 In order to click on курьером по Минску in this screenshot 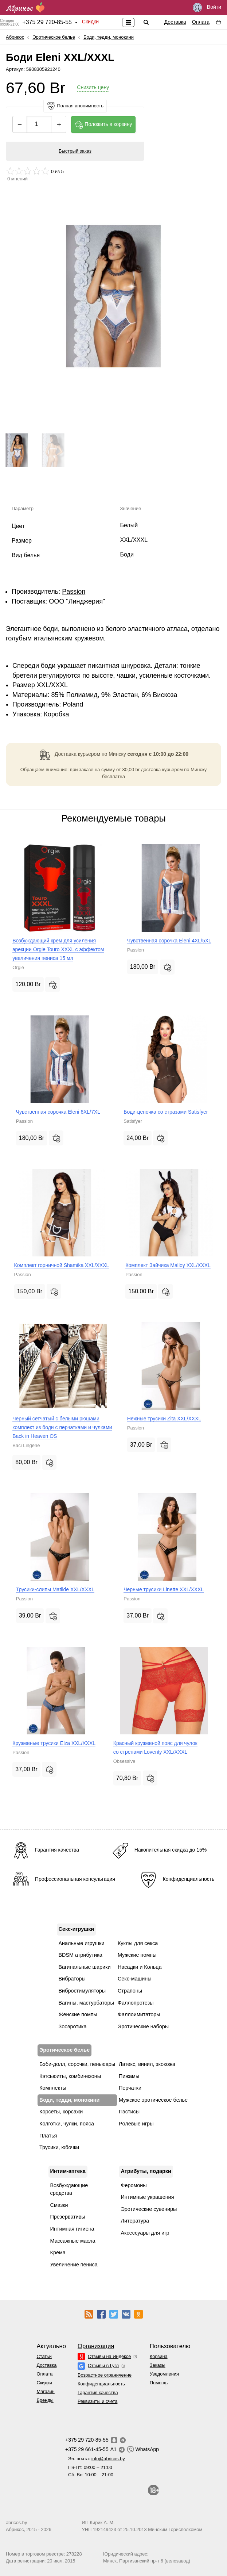, I will do `click(102, 754)`.